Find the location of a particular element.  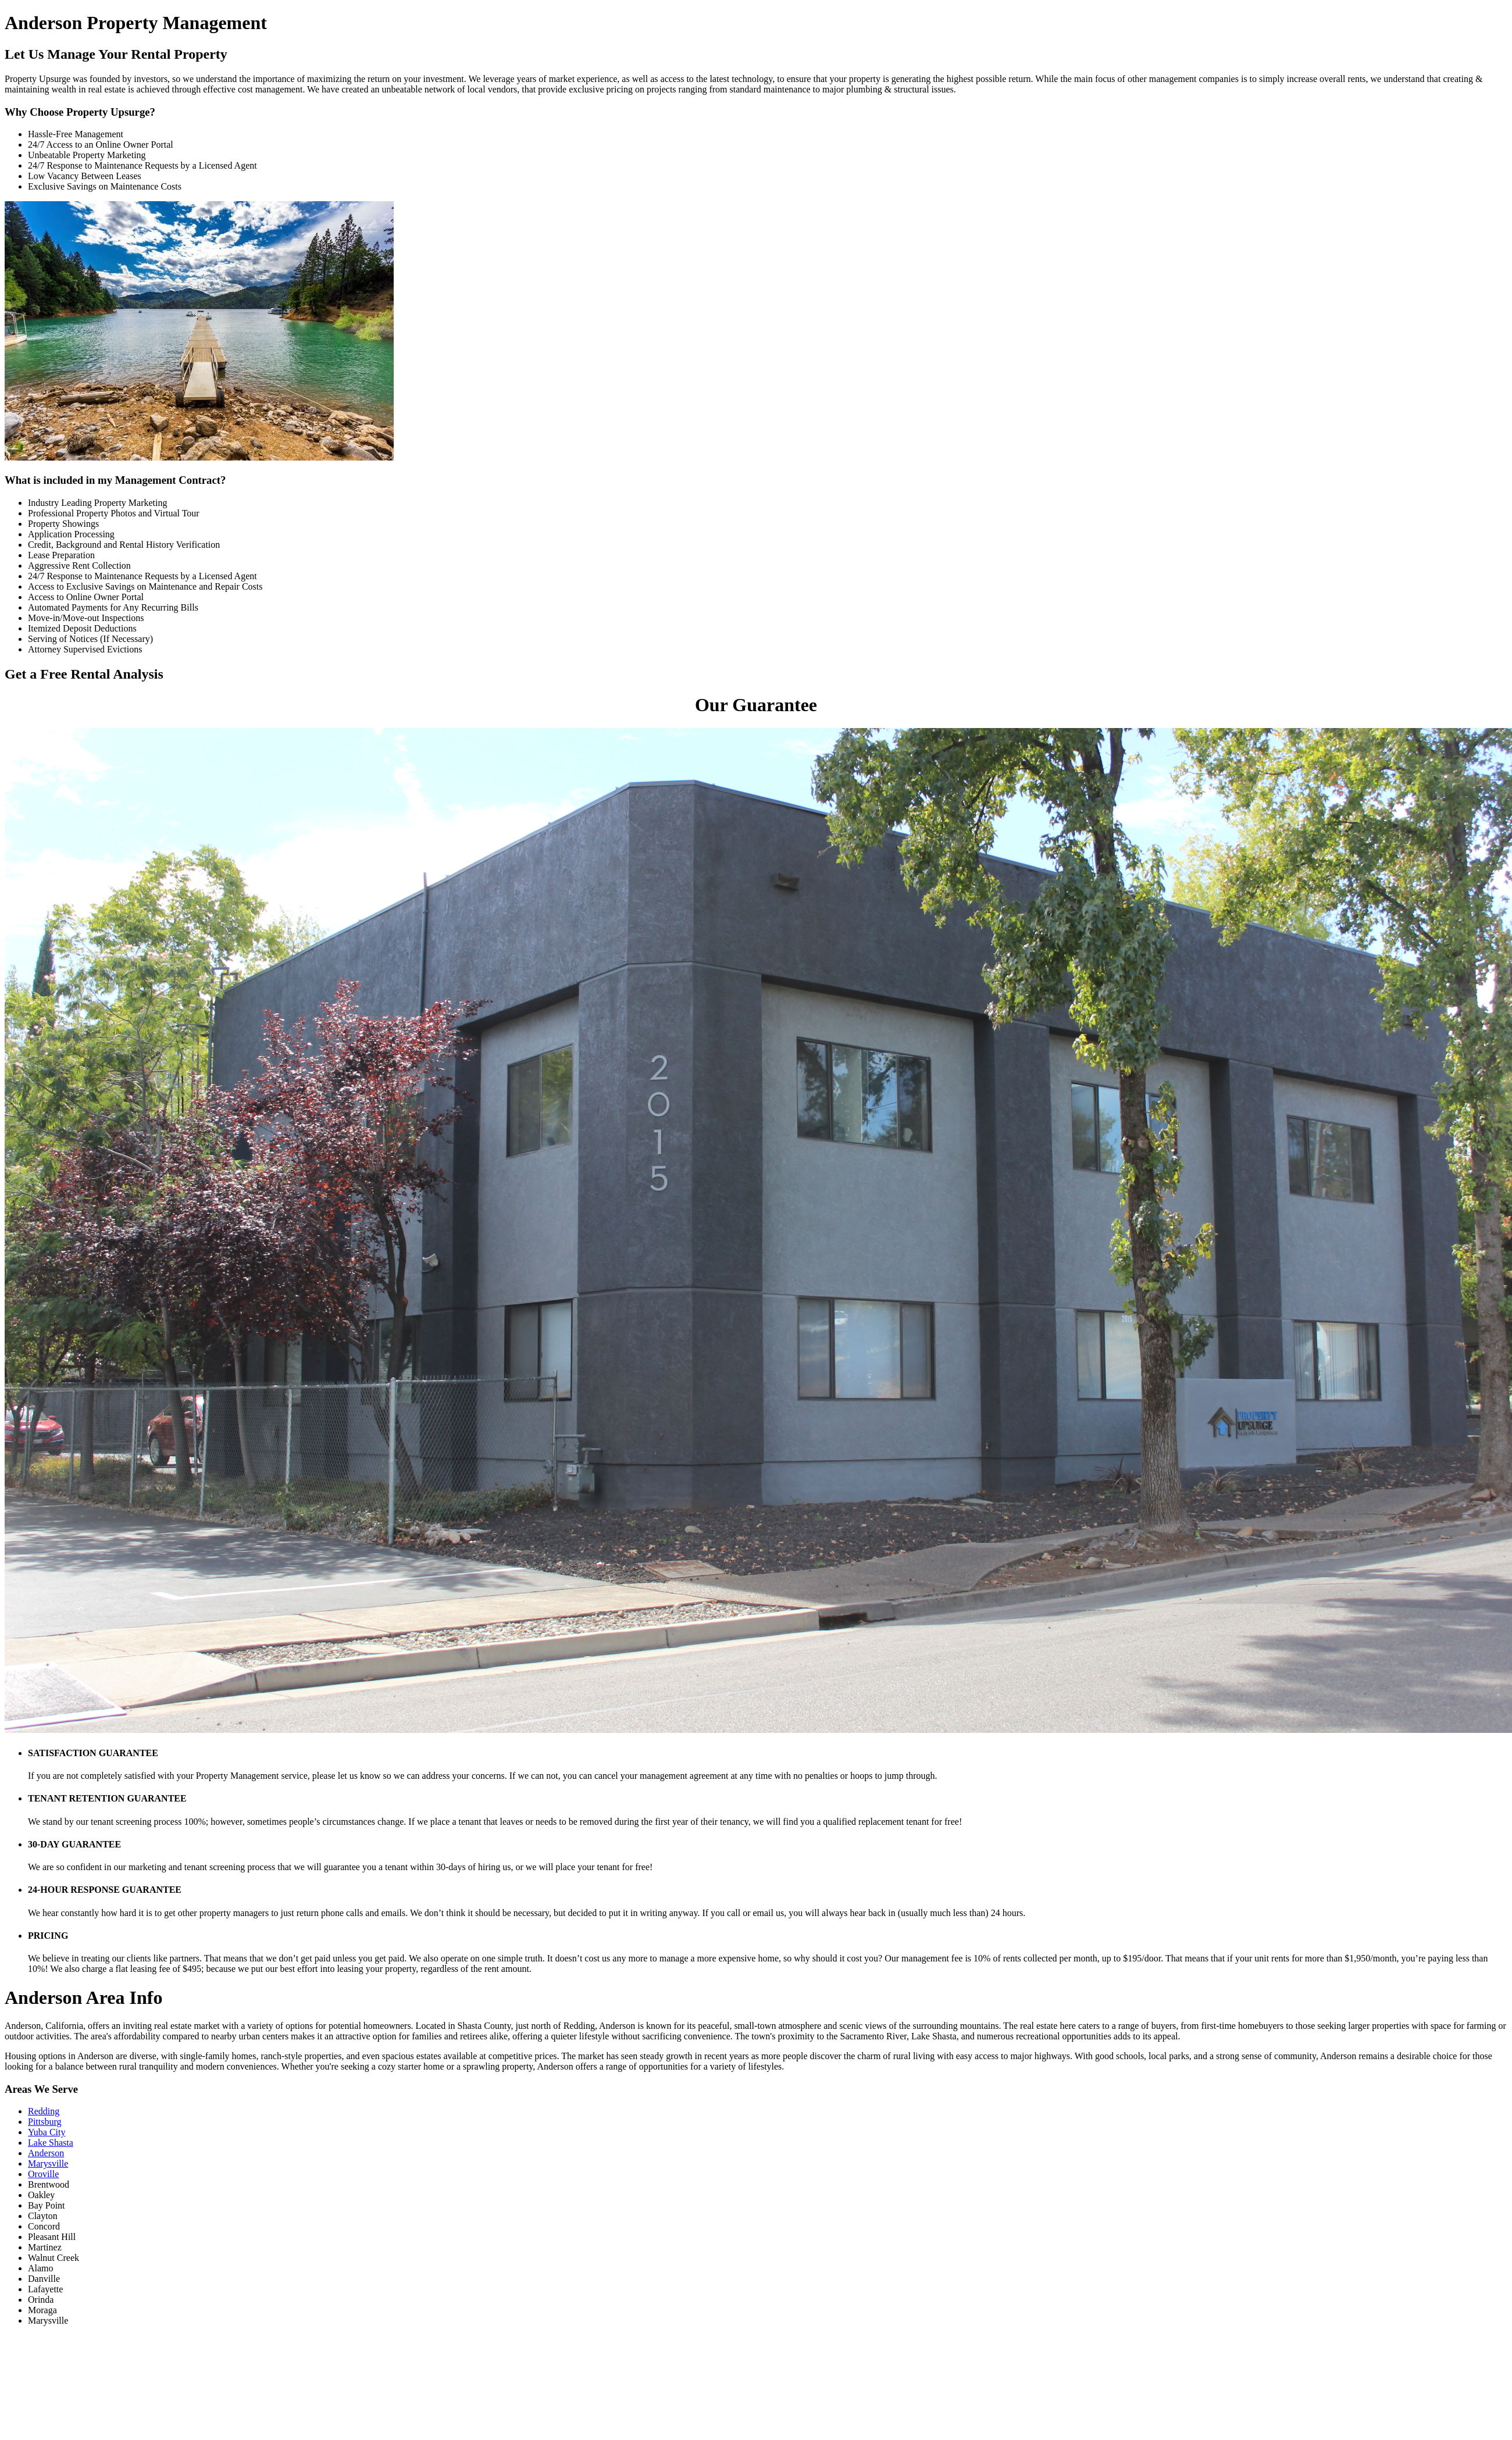

Oroville is located at coordinates (43, 2174).